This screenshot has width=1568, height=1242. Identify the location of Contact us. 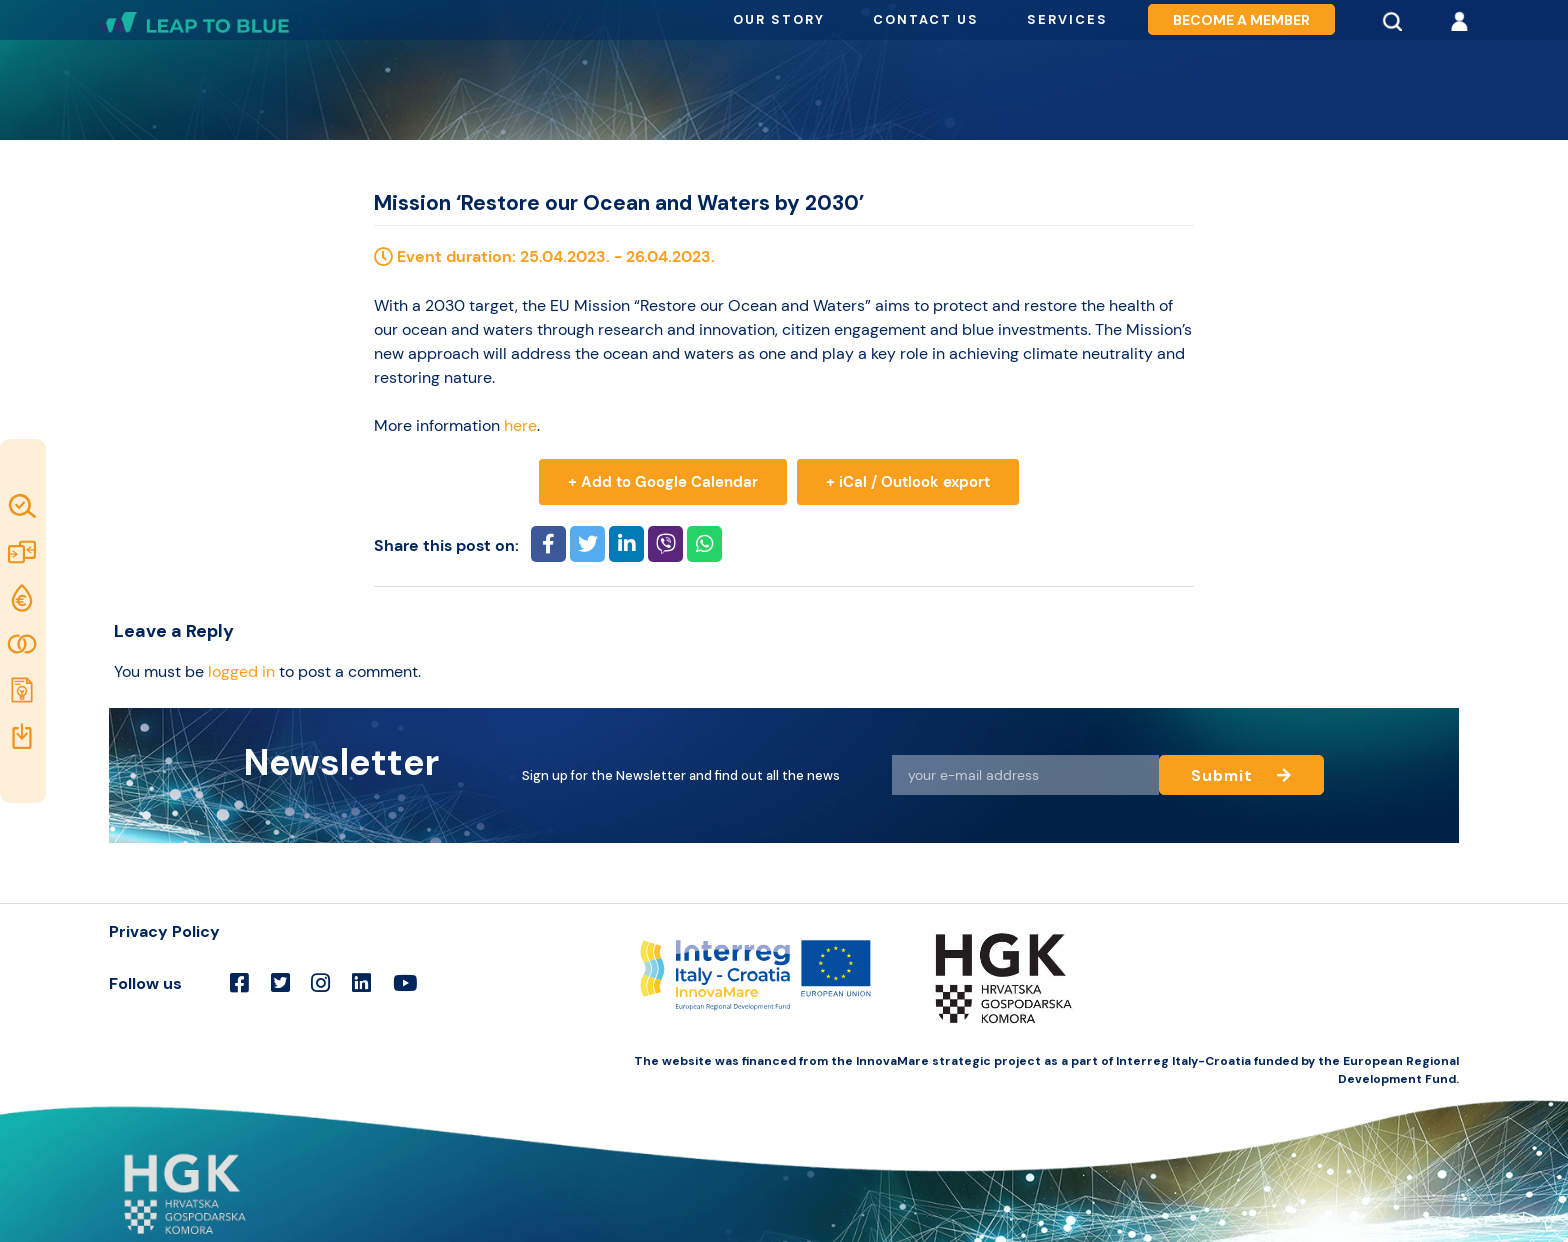
(926, 19).